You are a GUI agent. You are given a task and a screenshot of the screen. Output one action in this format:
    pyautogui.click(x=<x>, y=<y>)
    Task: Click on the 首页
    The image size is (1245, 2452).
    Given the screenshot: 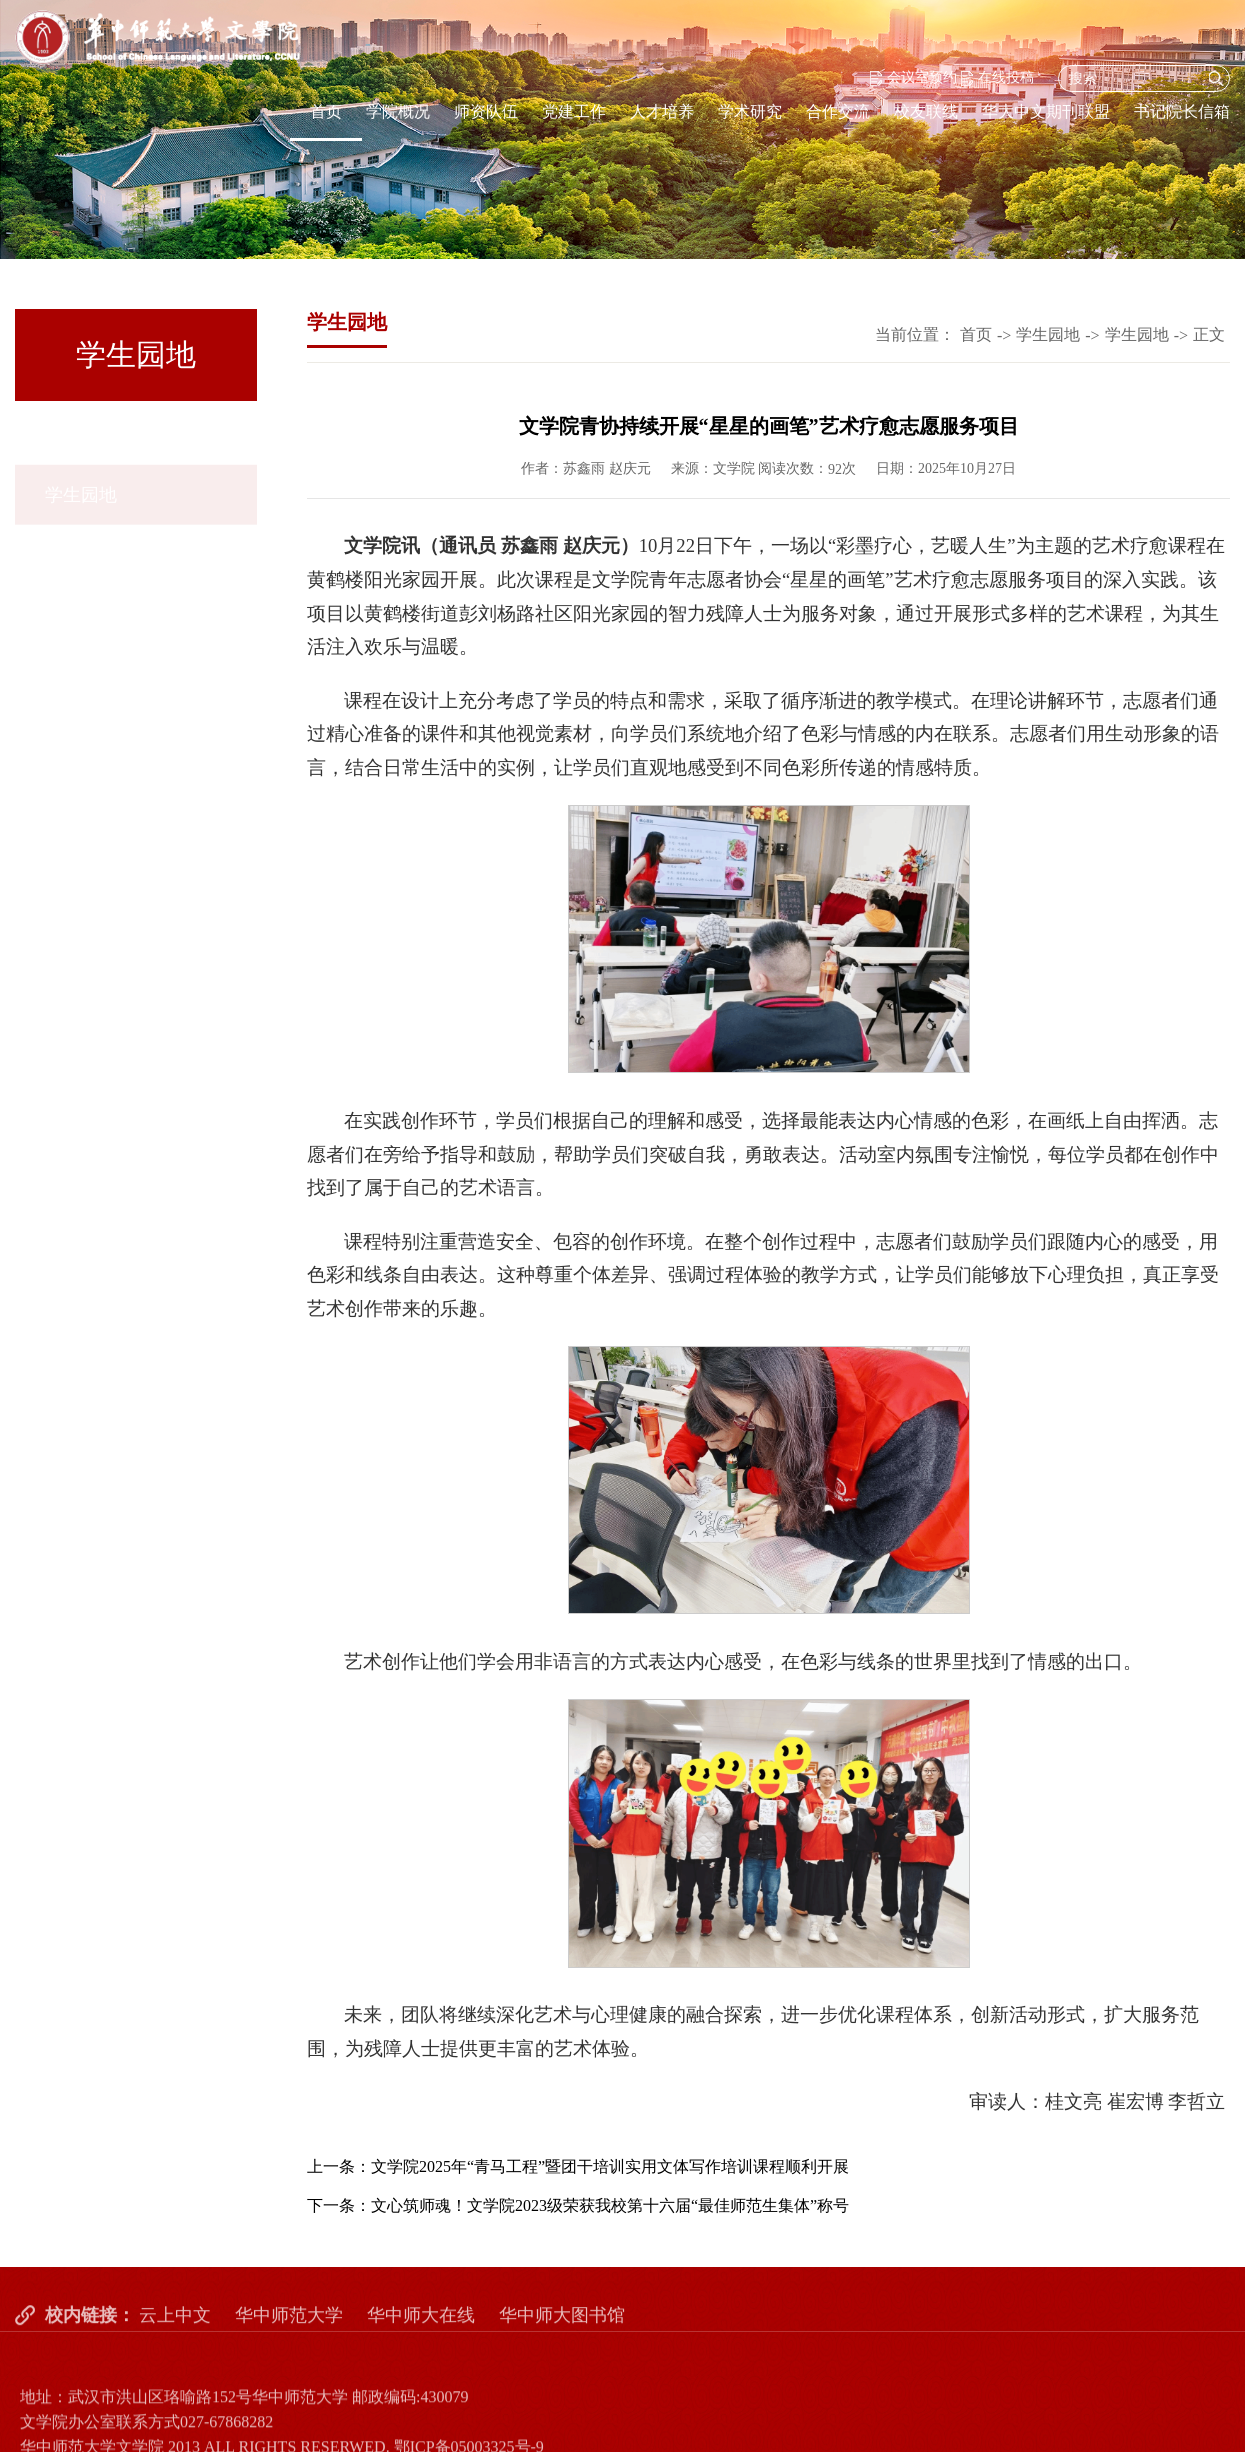 What is the action you would take?
    pyautogui.click(x=326, y=111)
    